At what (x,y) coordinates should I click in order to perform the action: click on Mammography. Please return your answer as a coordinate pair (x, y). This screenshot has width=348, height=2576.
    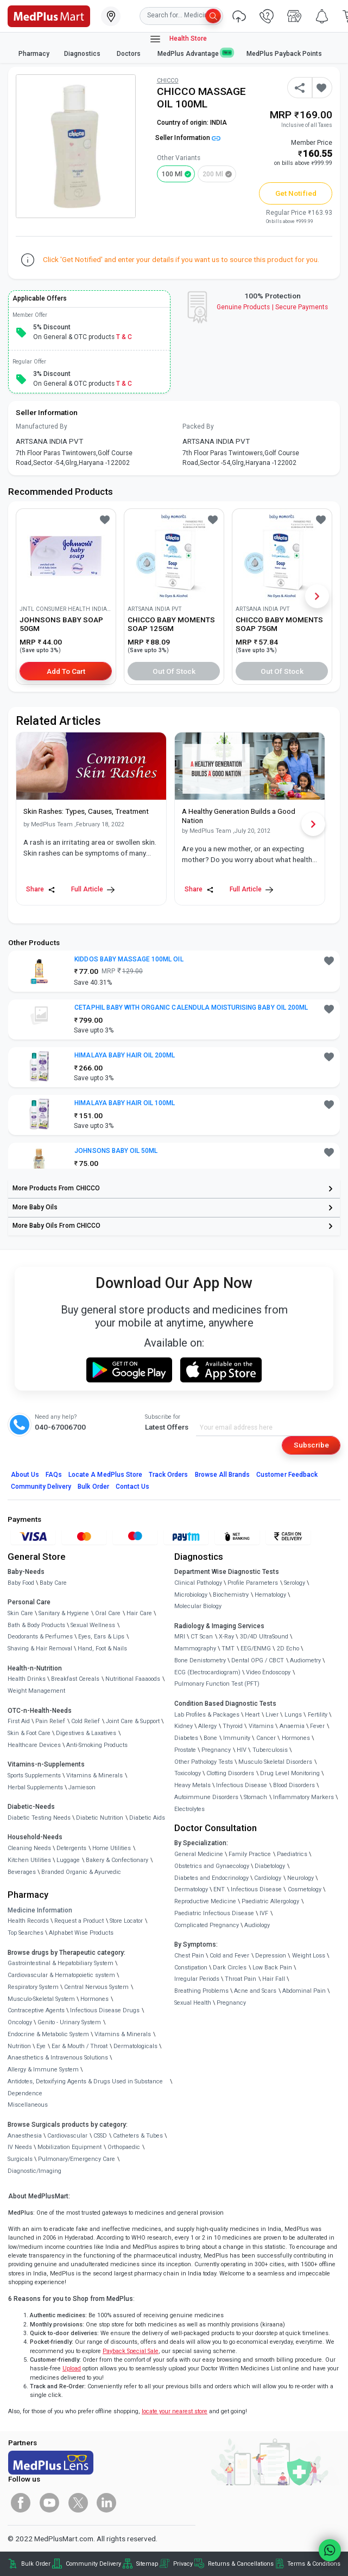
    Looking at the image, I should click on (195, 1648).